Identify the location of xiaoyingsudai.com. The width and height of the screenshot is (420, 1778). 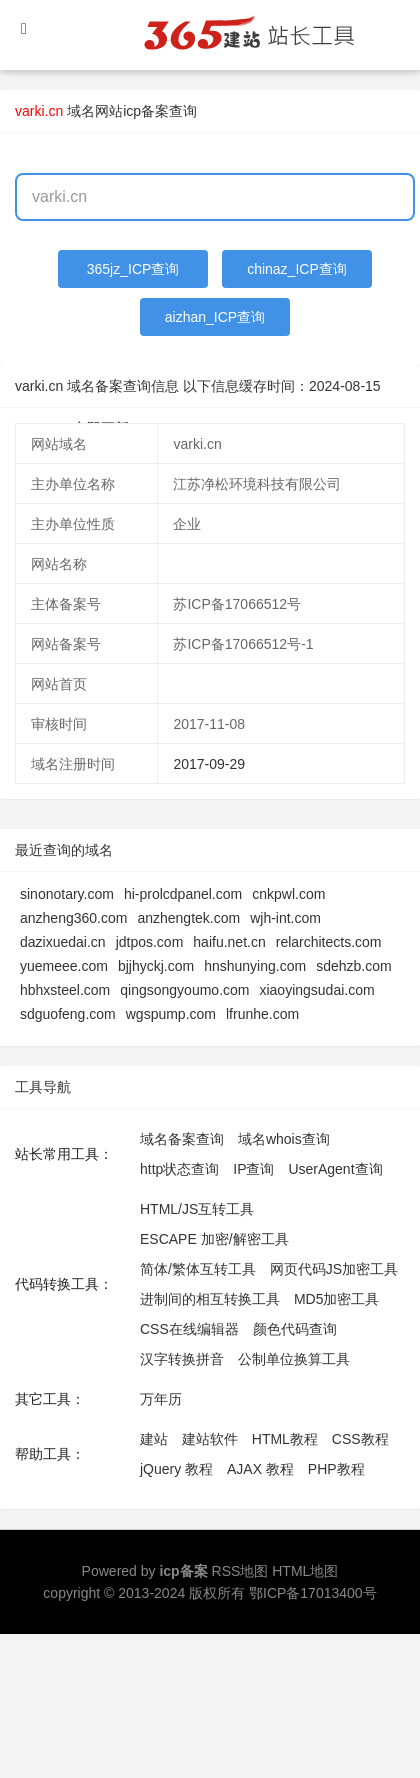
(316, 990).